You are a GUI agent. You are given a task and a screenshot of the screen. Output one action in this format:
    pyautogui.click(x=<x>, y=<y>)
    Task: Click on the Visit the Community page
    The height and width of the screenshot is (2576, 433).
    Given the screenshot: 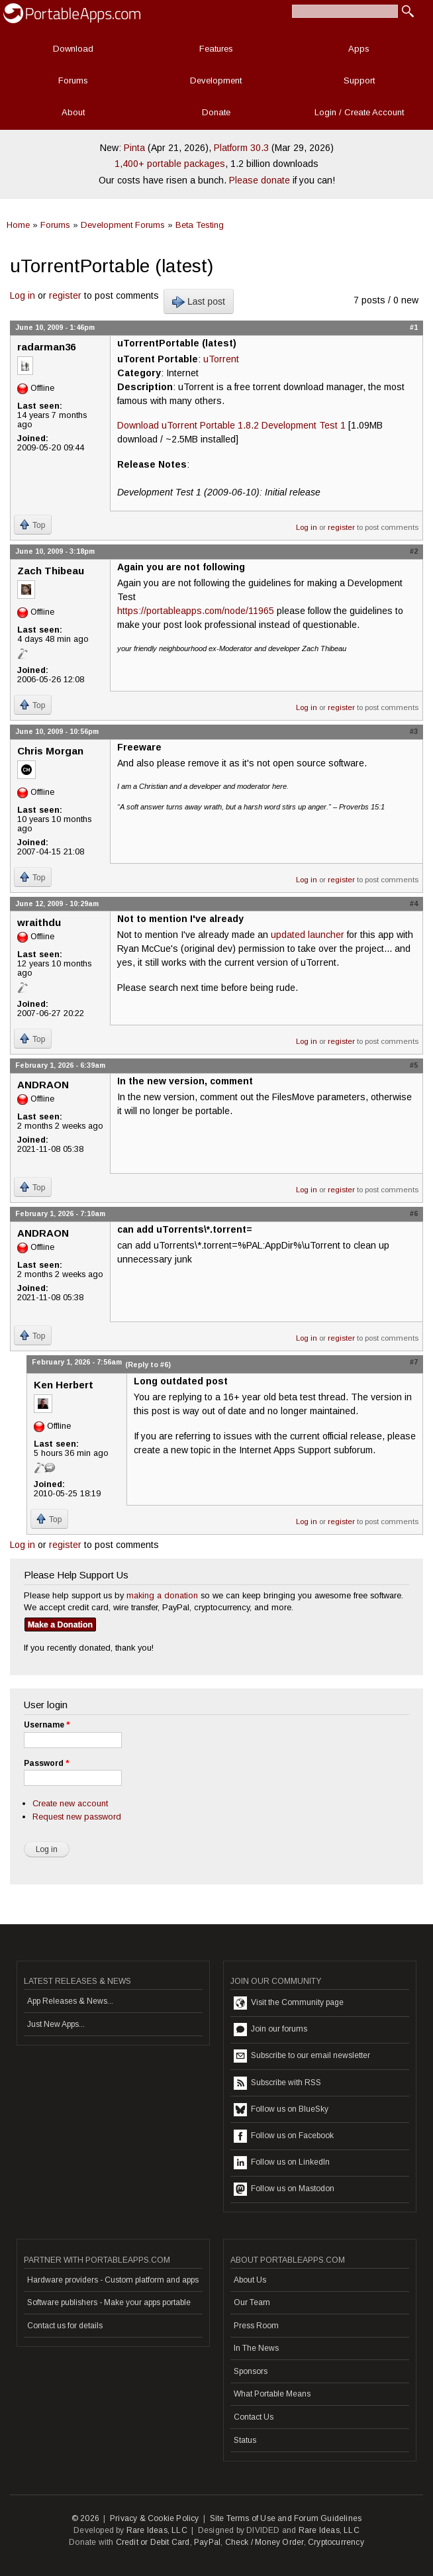 What is the action you would take?
    pyautogui.click(x=289, y=2003)
    